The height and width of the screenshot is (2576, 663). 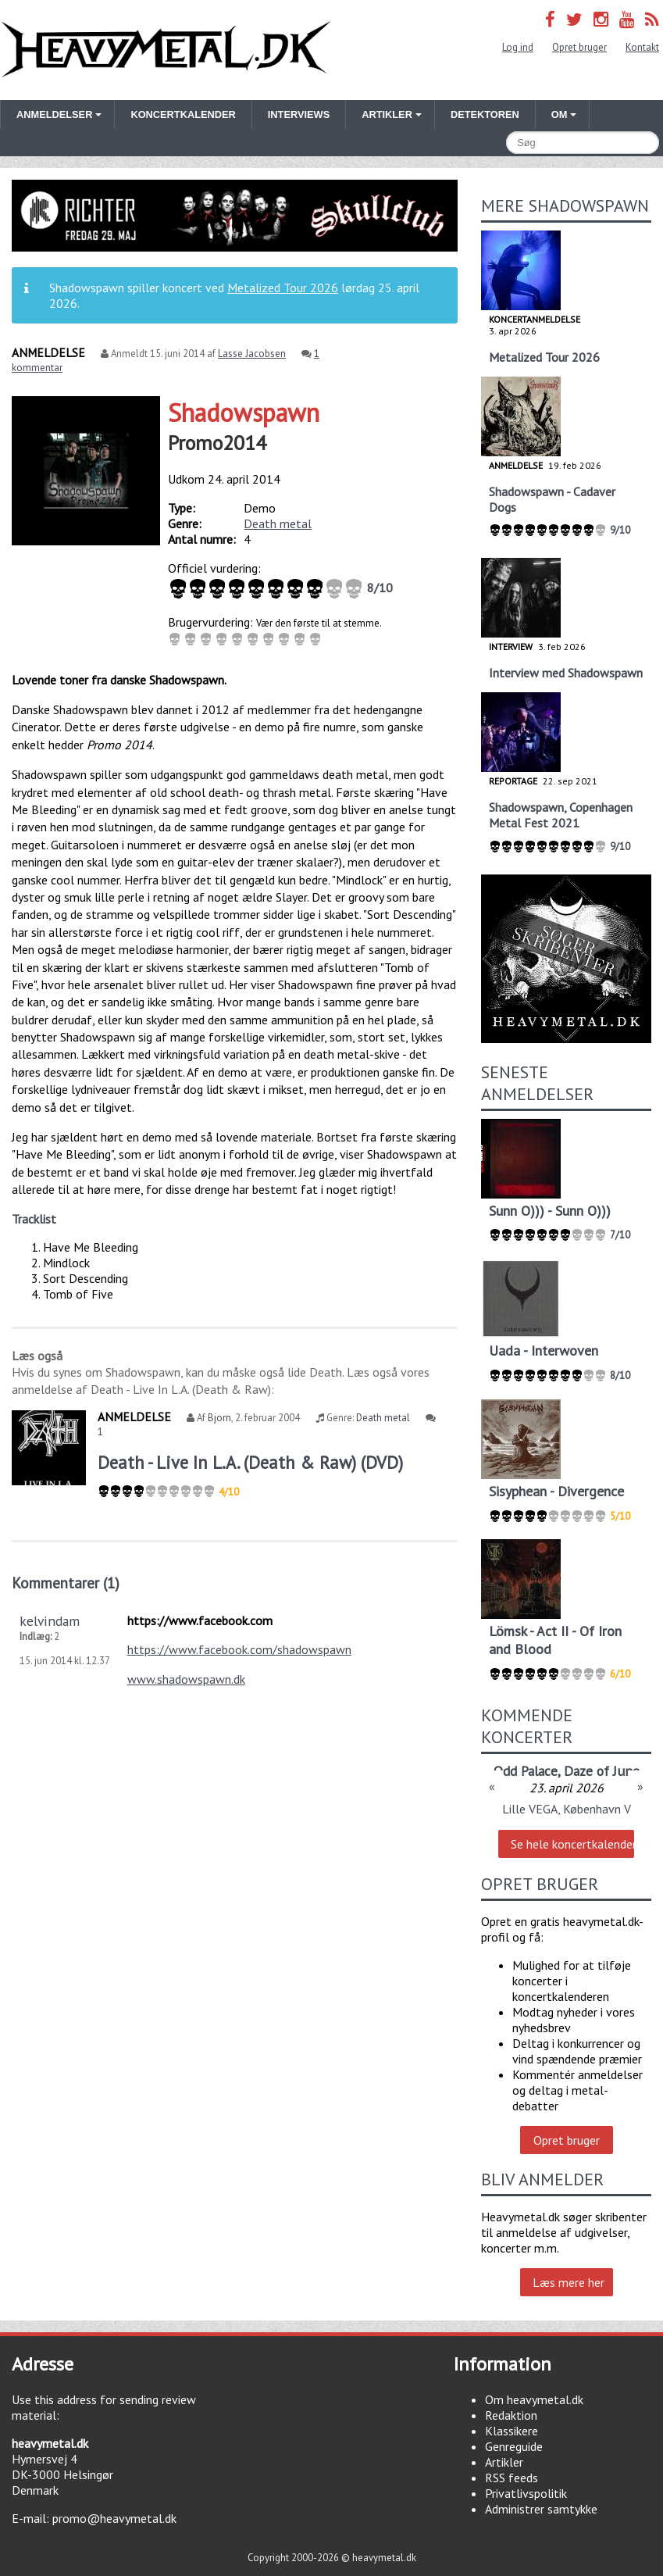 What do you see at coordinates (550, 1211) in the screenshot?
I see `Sunn O))) - Sunn O)))` at bounding box center [550, 1211].